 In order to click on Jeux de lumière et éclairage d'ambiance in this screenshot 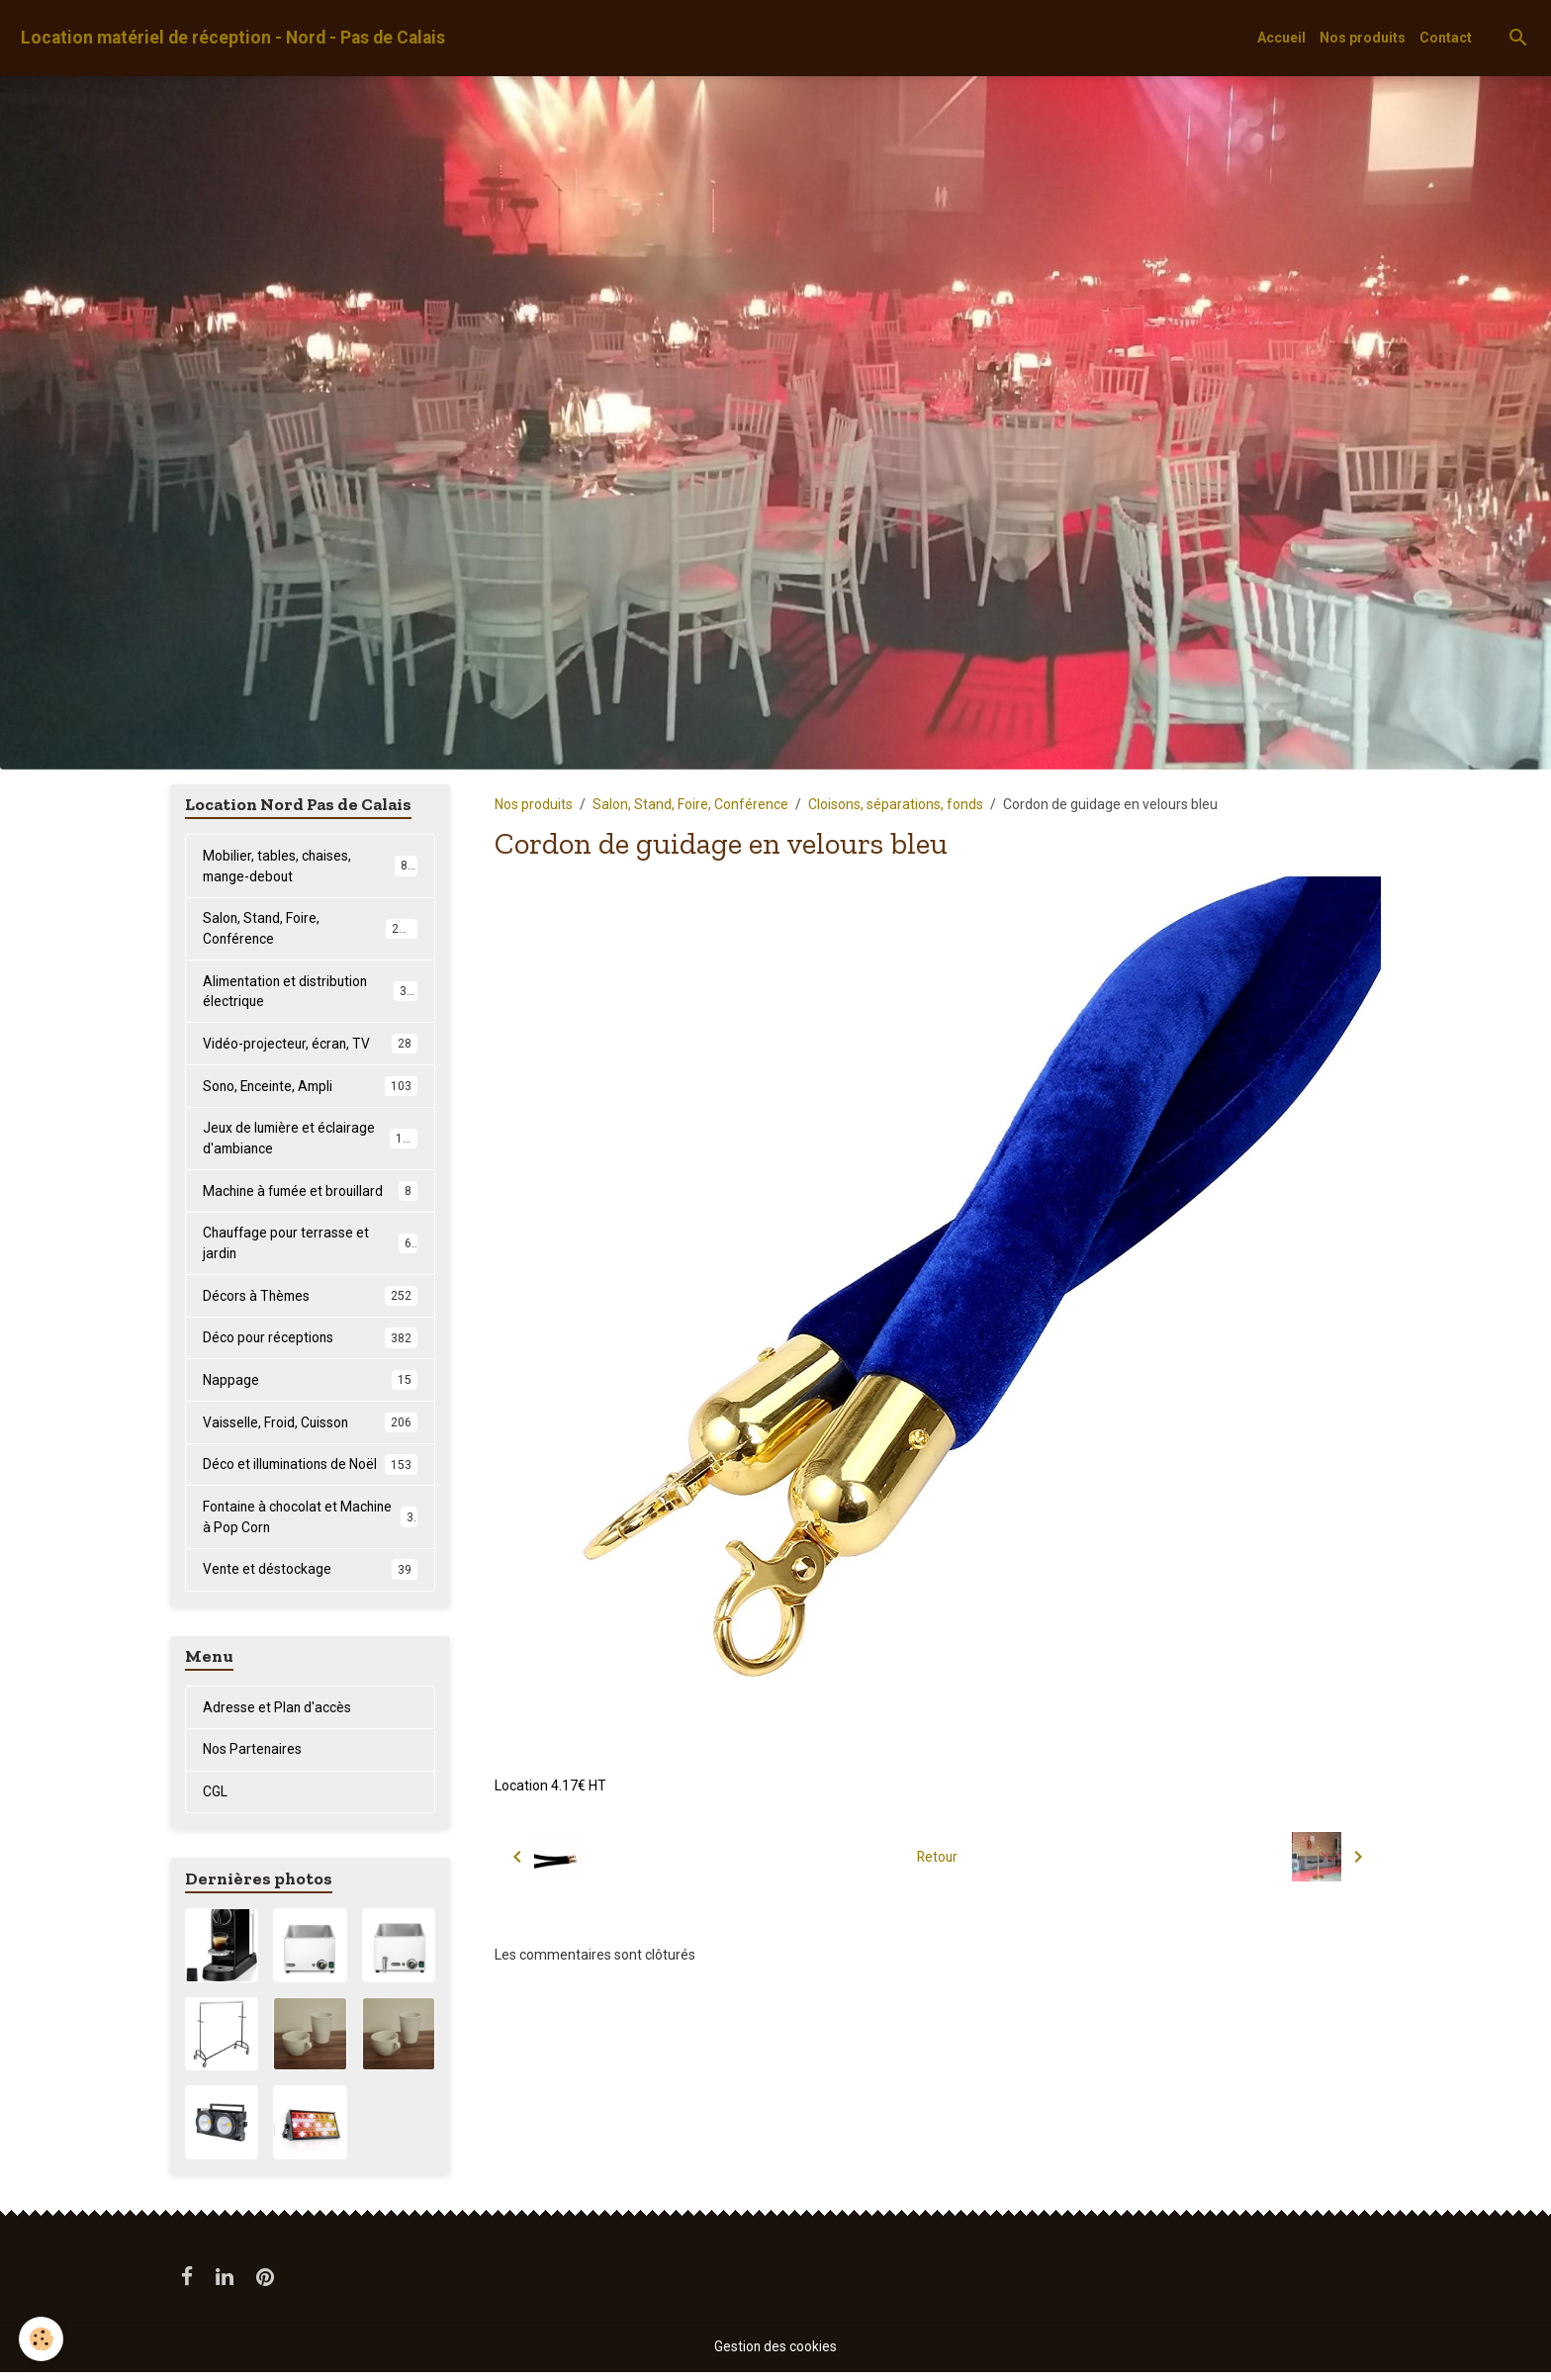, I will do `click(310, 1141)`.